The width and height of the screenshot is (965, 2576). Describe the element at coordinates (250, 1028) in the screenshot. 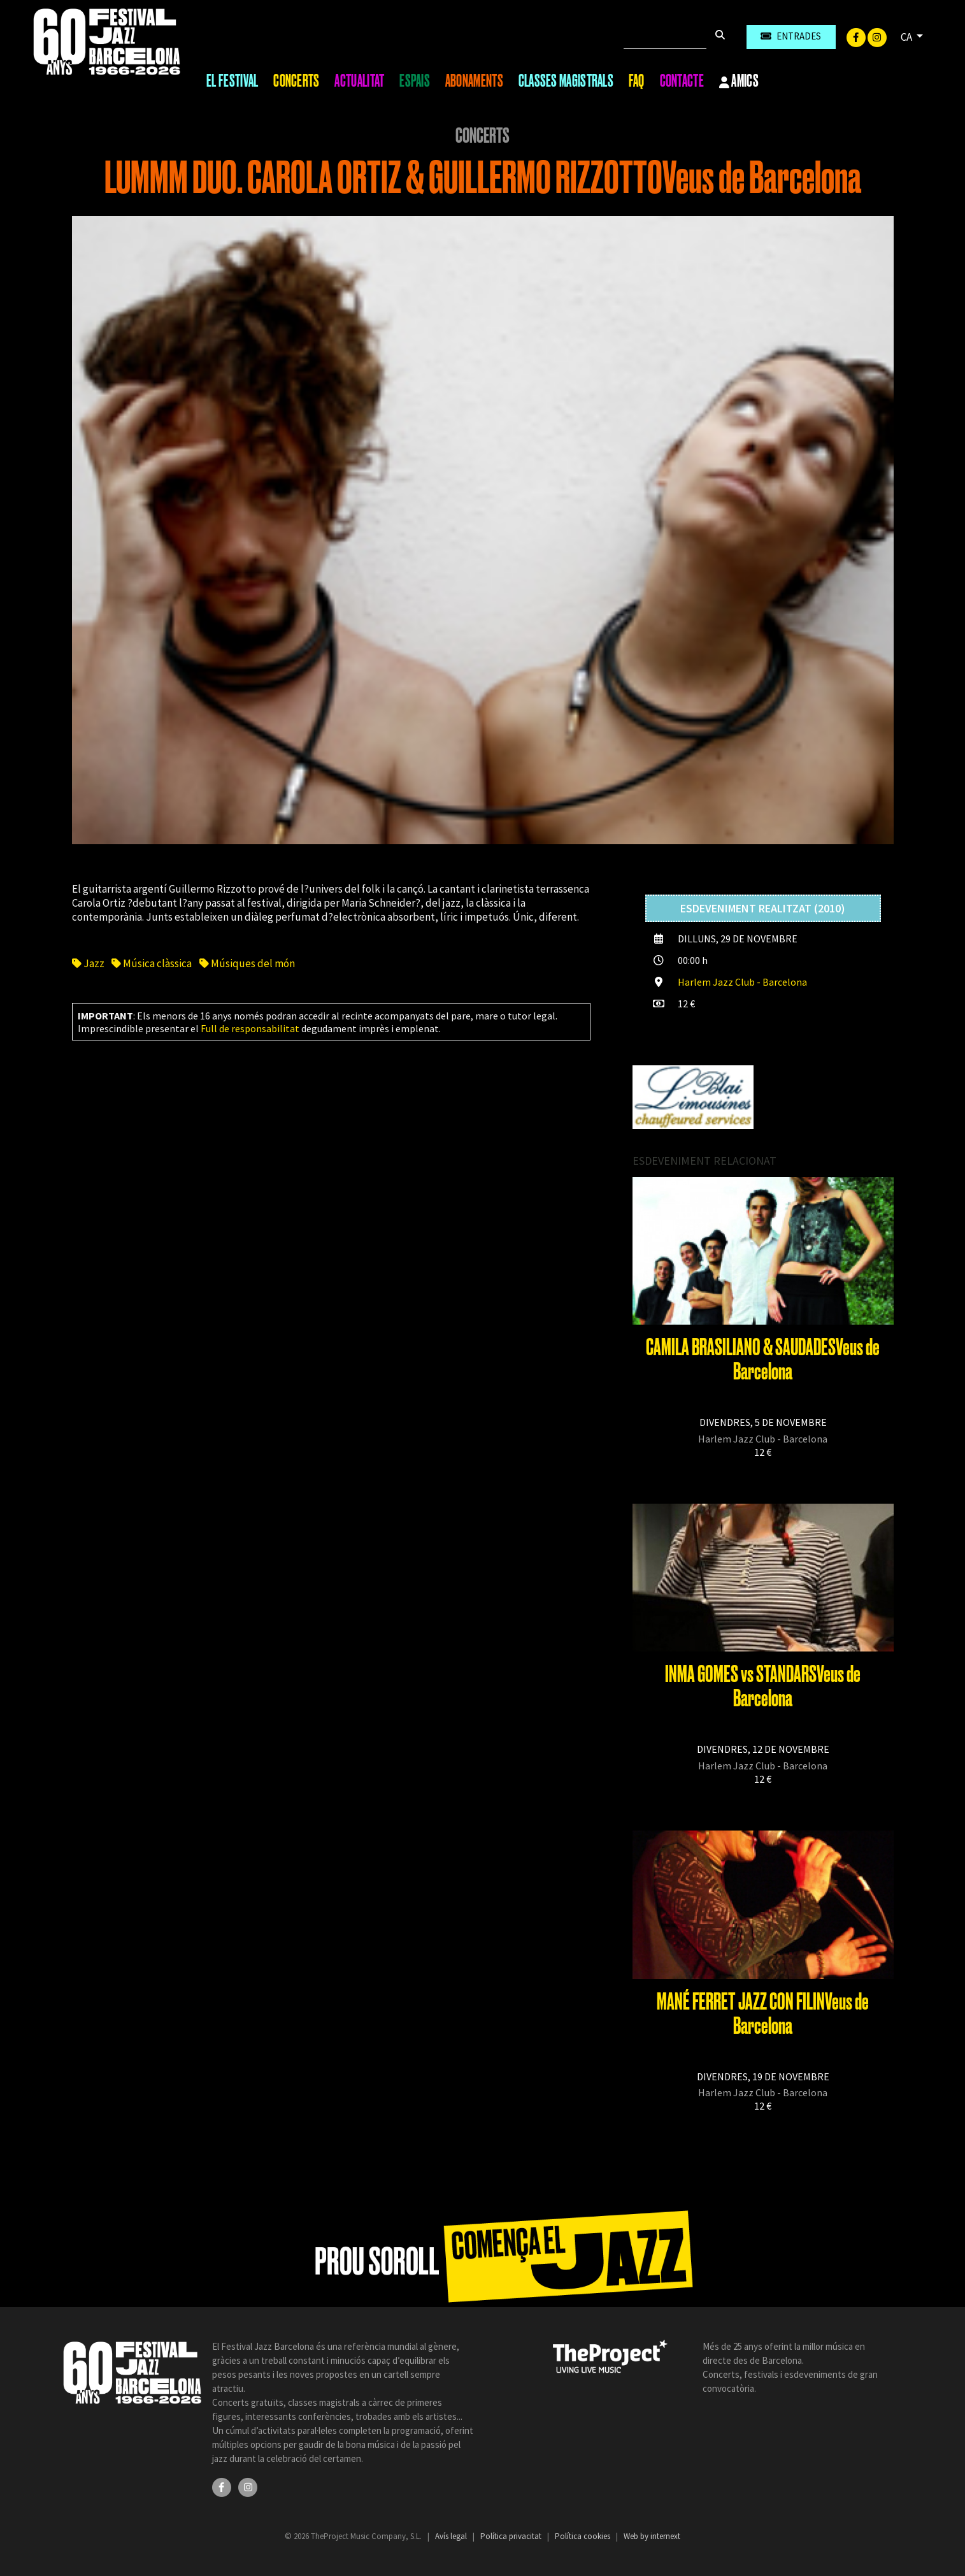

I see `Full de responsabilitat` at that location.